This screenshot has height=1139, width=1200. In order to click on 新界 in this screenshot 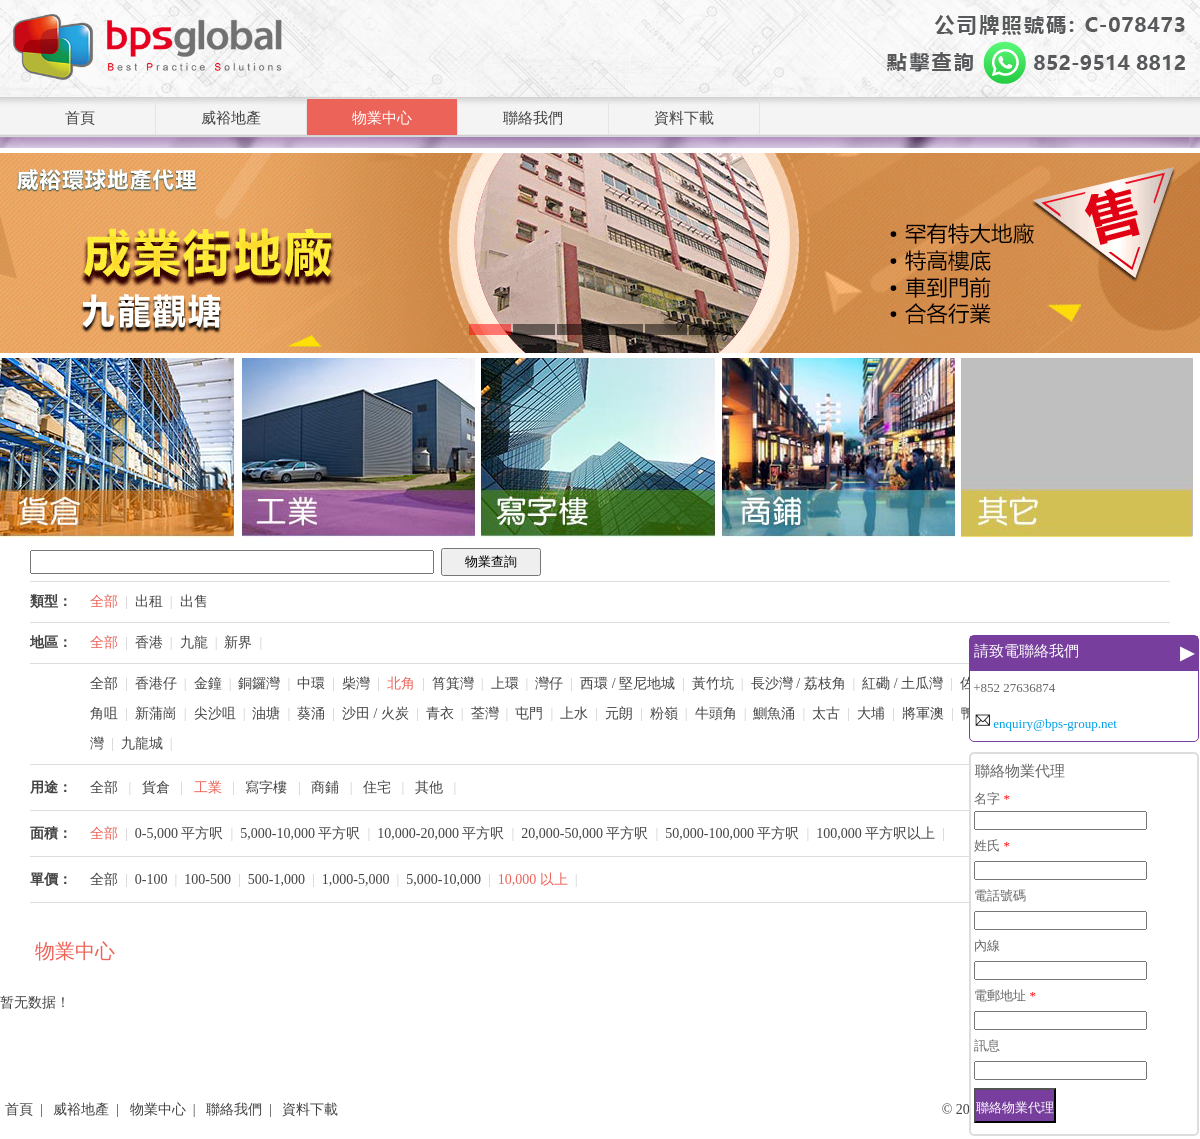, I will do `click(238, 642)`.